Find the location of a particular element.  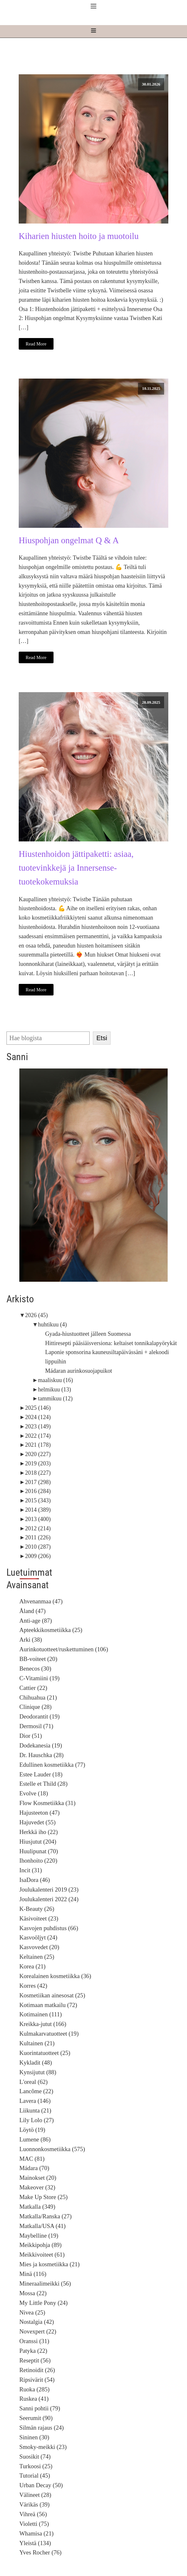

2024 is located at coordinates (38, 1417).